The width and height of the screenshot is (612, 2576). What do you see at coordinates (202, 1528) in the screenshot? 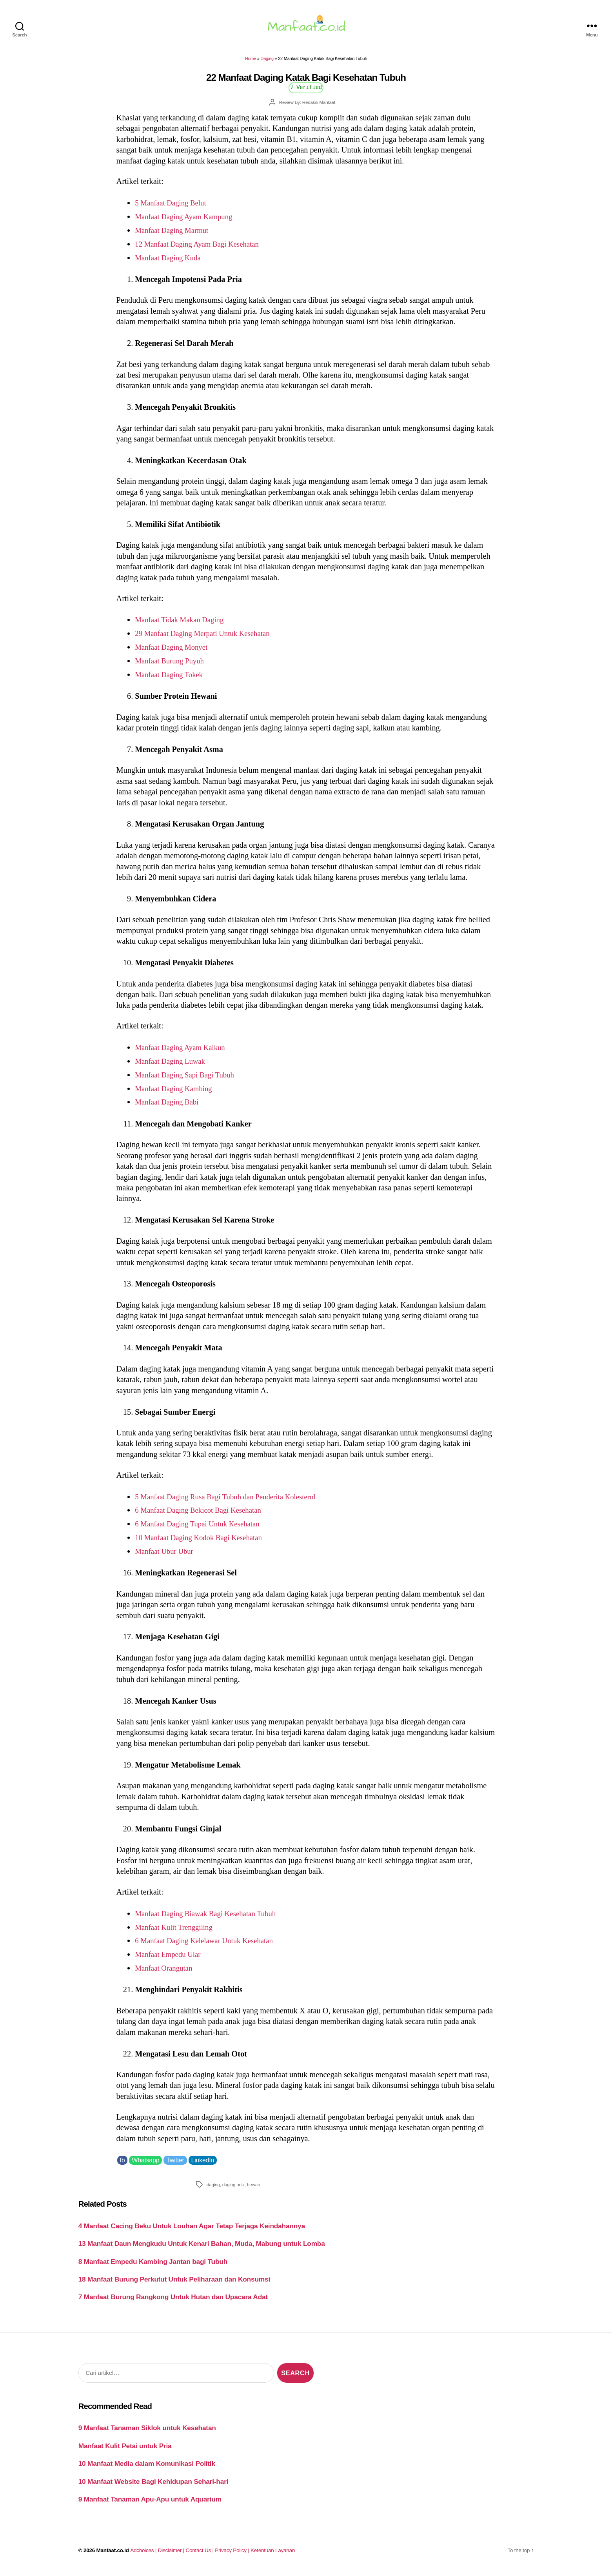
I see `6 Manfaat Daging Tupai Untuk Kesehatan` at bounding box center [202, 1528].